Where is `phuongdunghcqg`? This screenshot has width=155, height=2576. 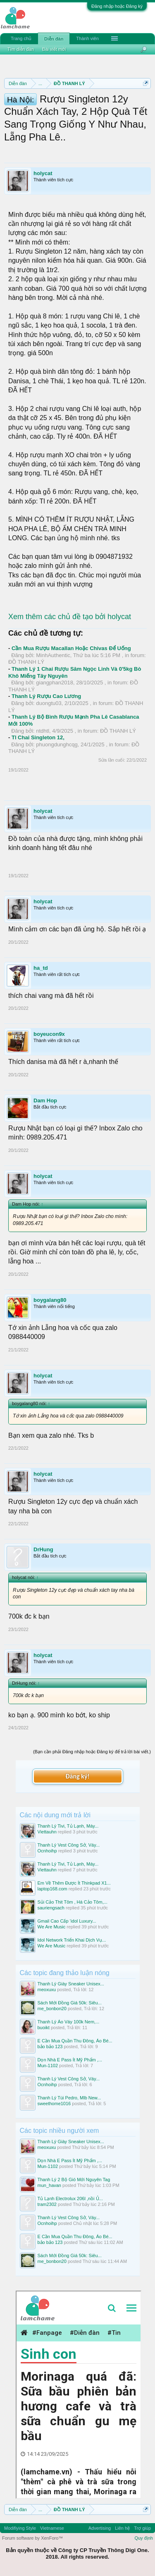 phuongdunghcqg is located at coordinates (57, 744).